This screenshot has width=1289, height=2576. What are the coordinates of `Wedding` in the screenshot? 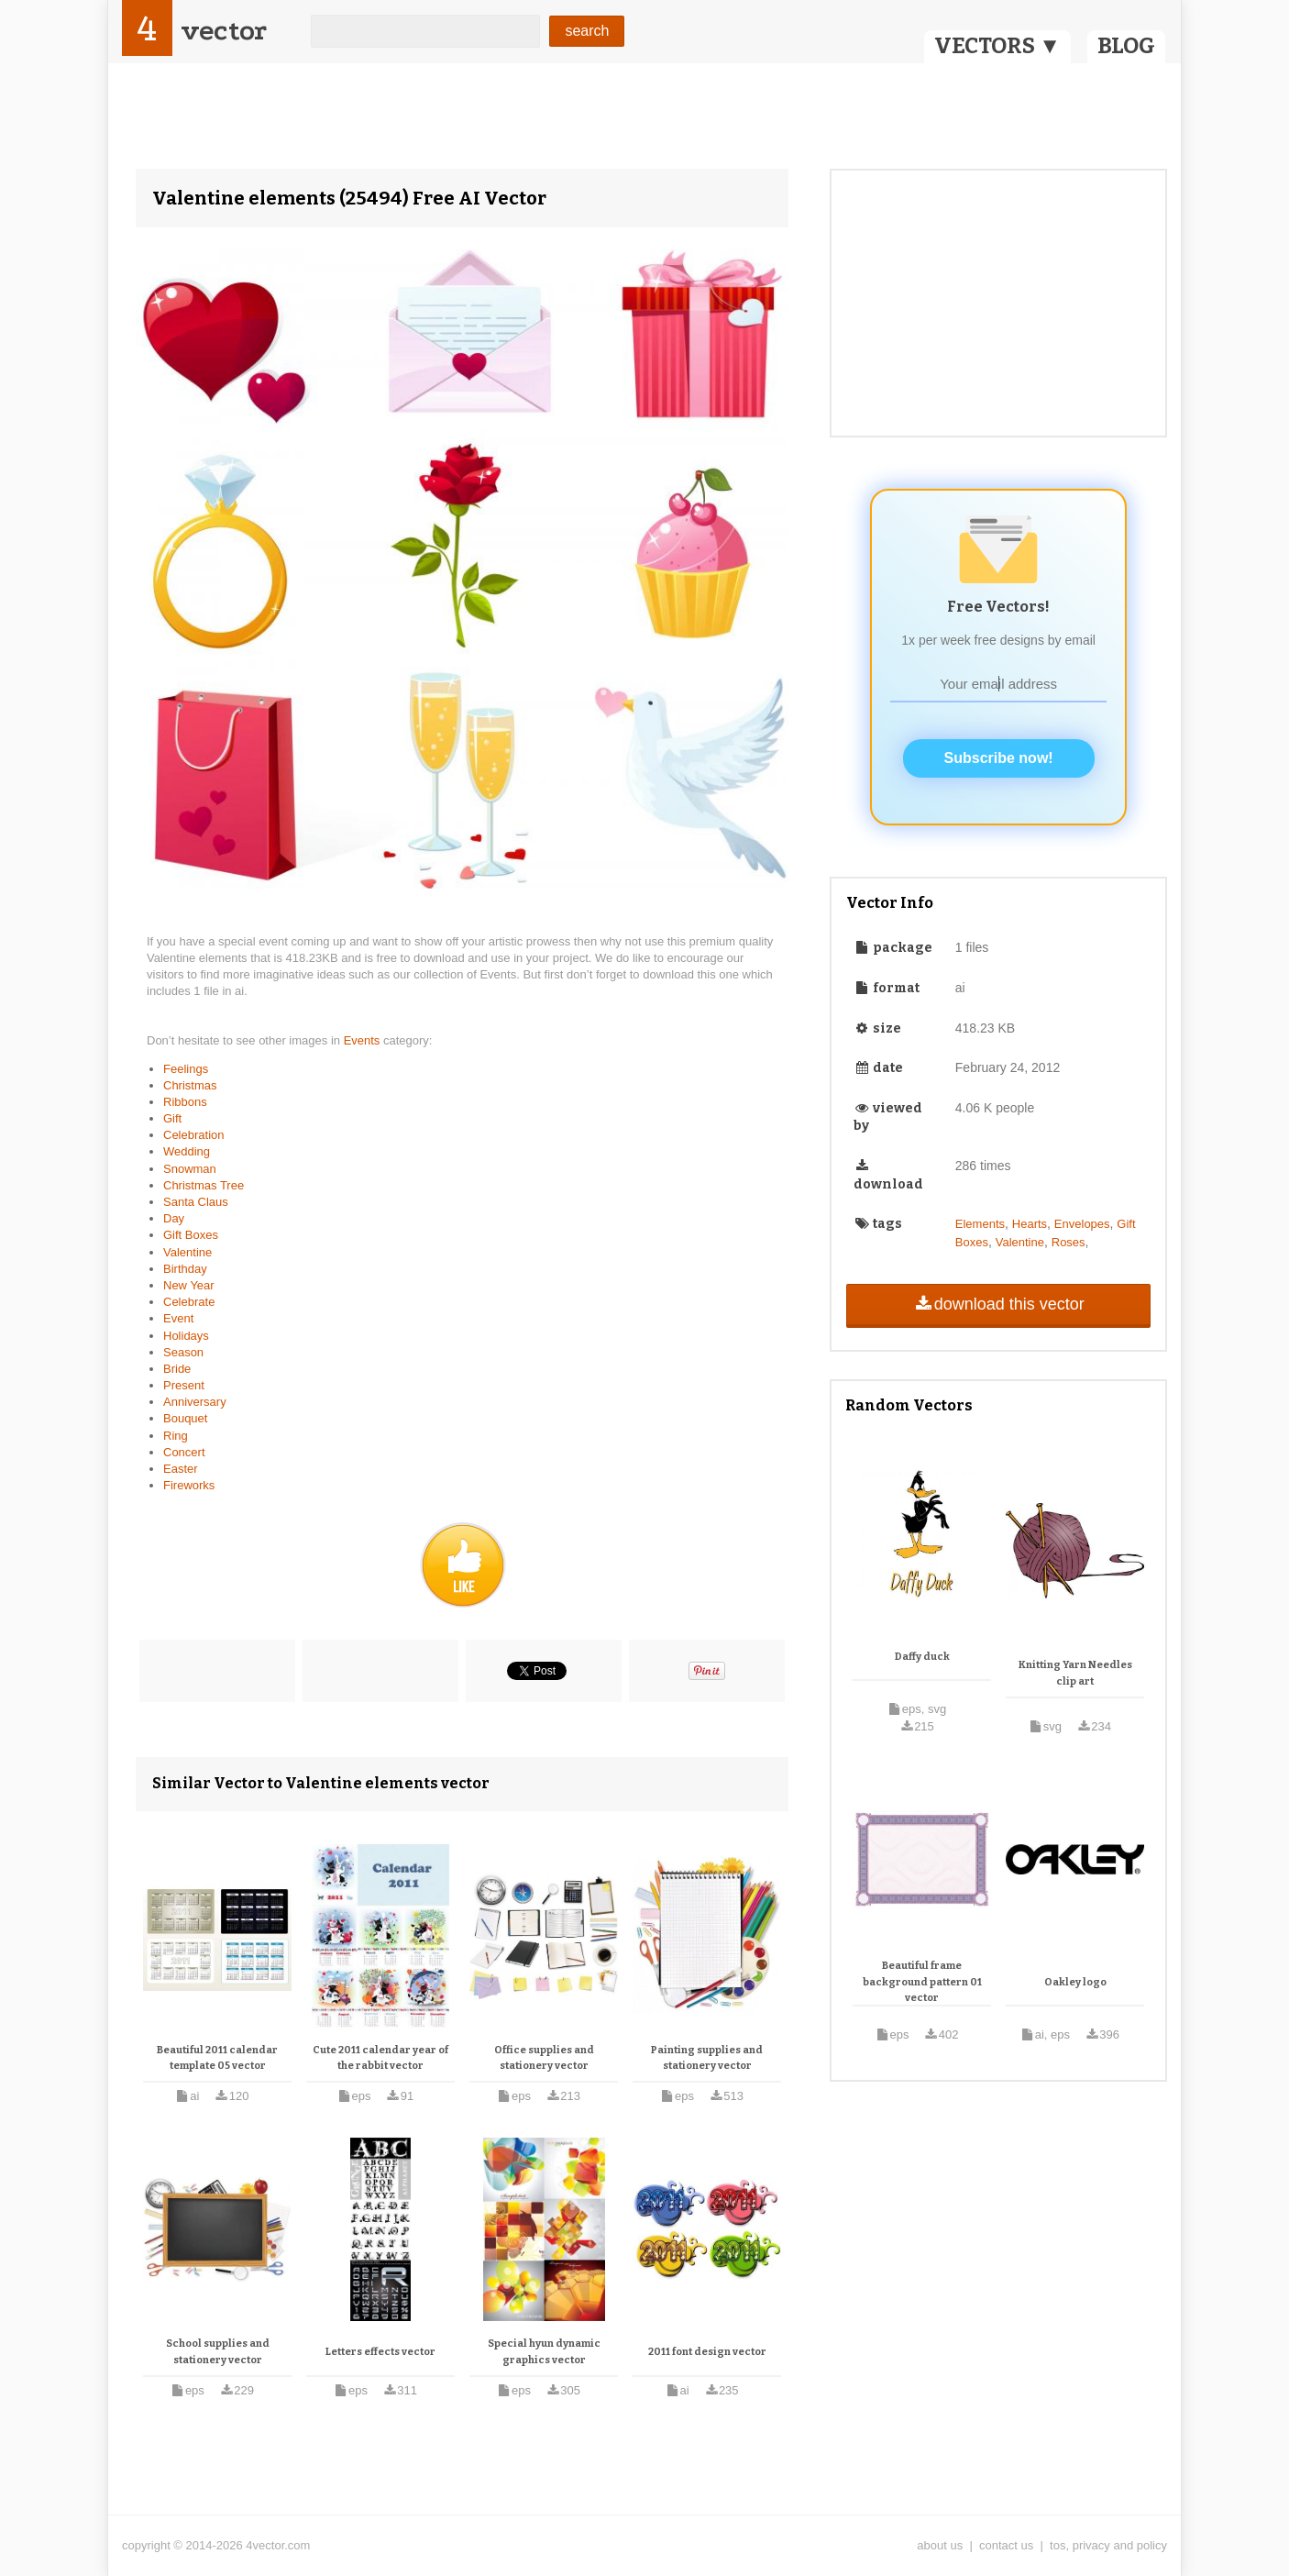 It's located at (186, 1151).